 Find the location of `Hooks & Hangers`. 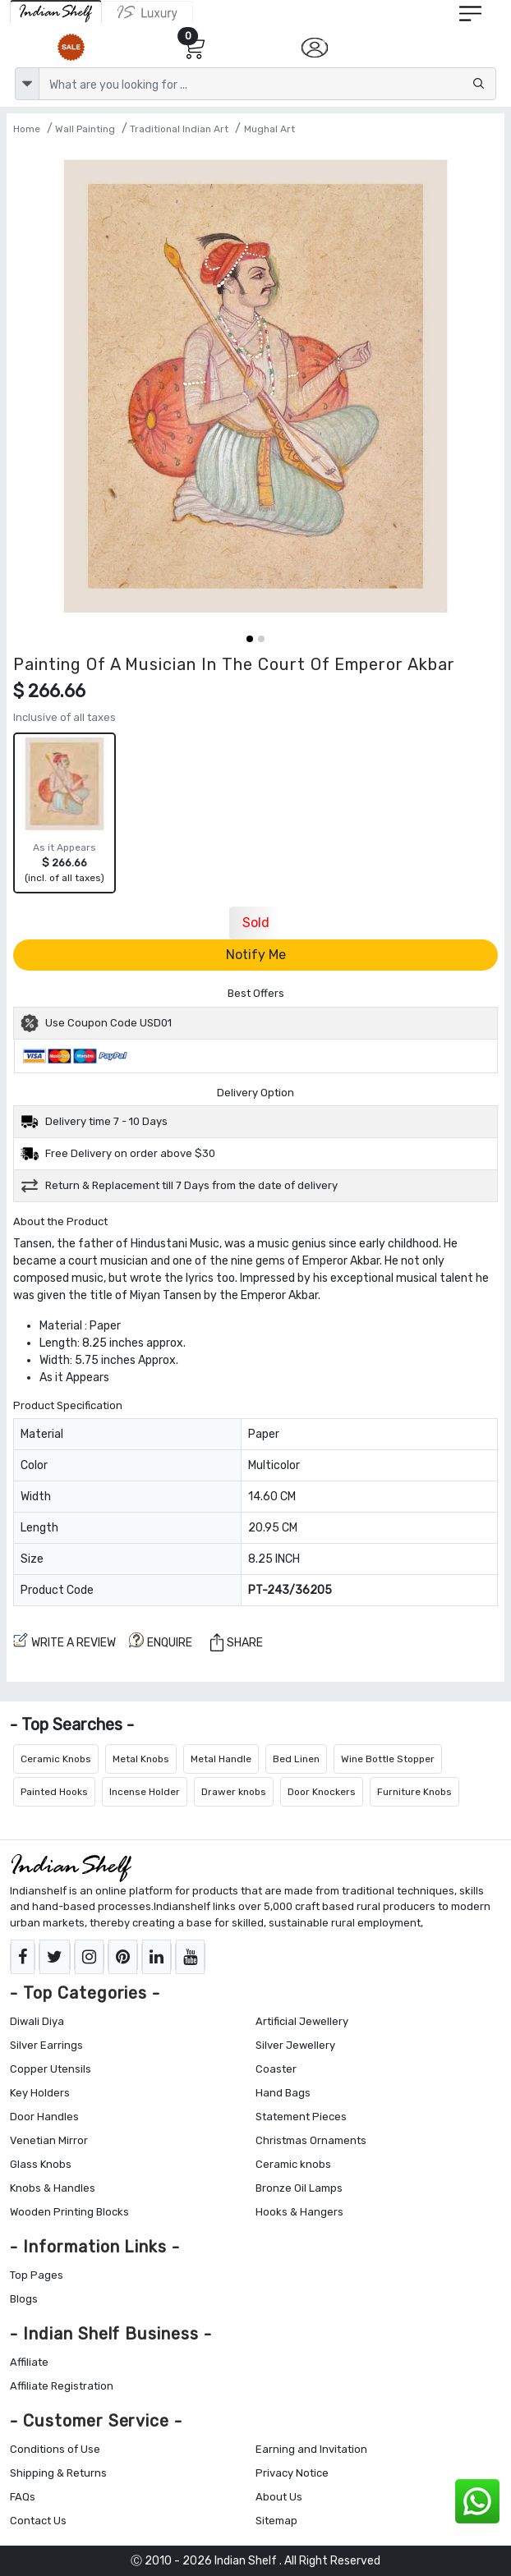

Hooks & Hangers is located at coordinates (299, 2212).